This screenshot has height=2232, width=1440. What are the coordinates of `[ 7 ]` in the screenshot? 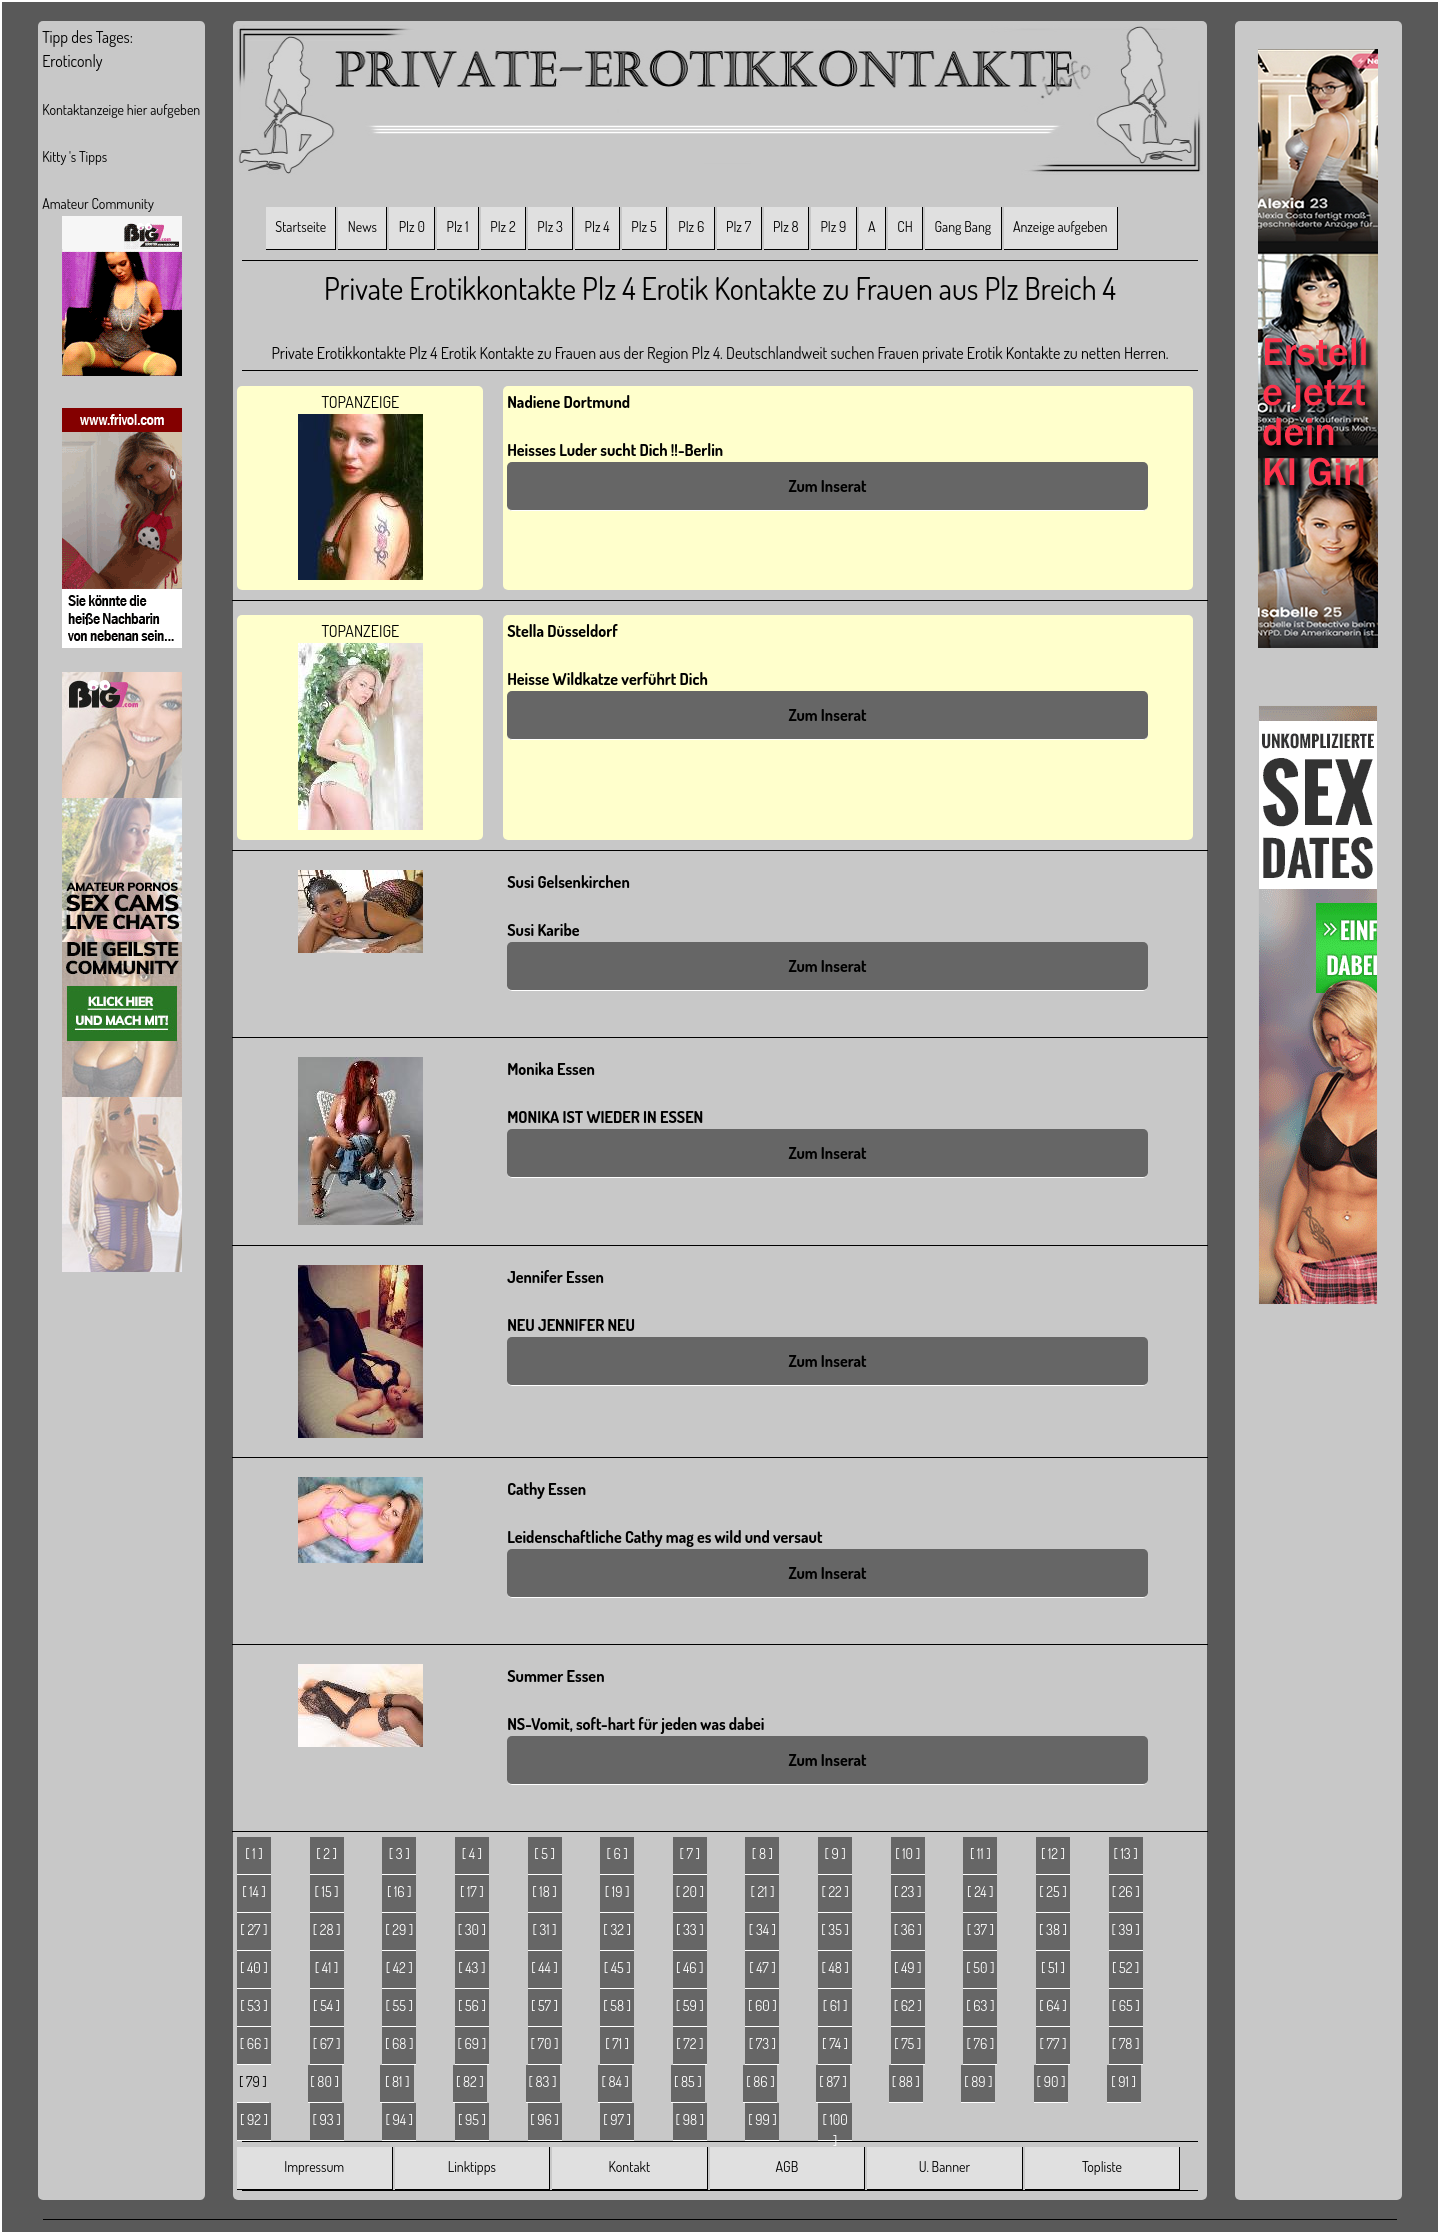 It's located at (690, 1853).